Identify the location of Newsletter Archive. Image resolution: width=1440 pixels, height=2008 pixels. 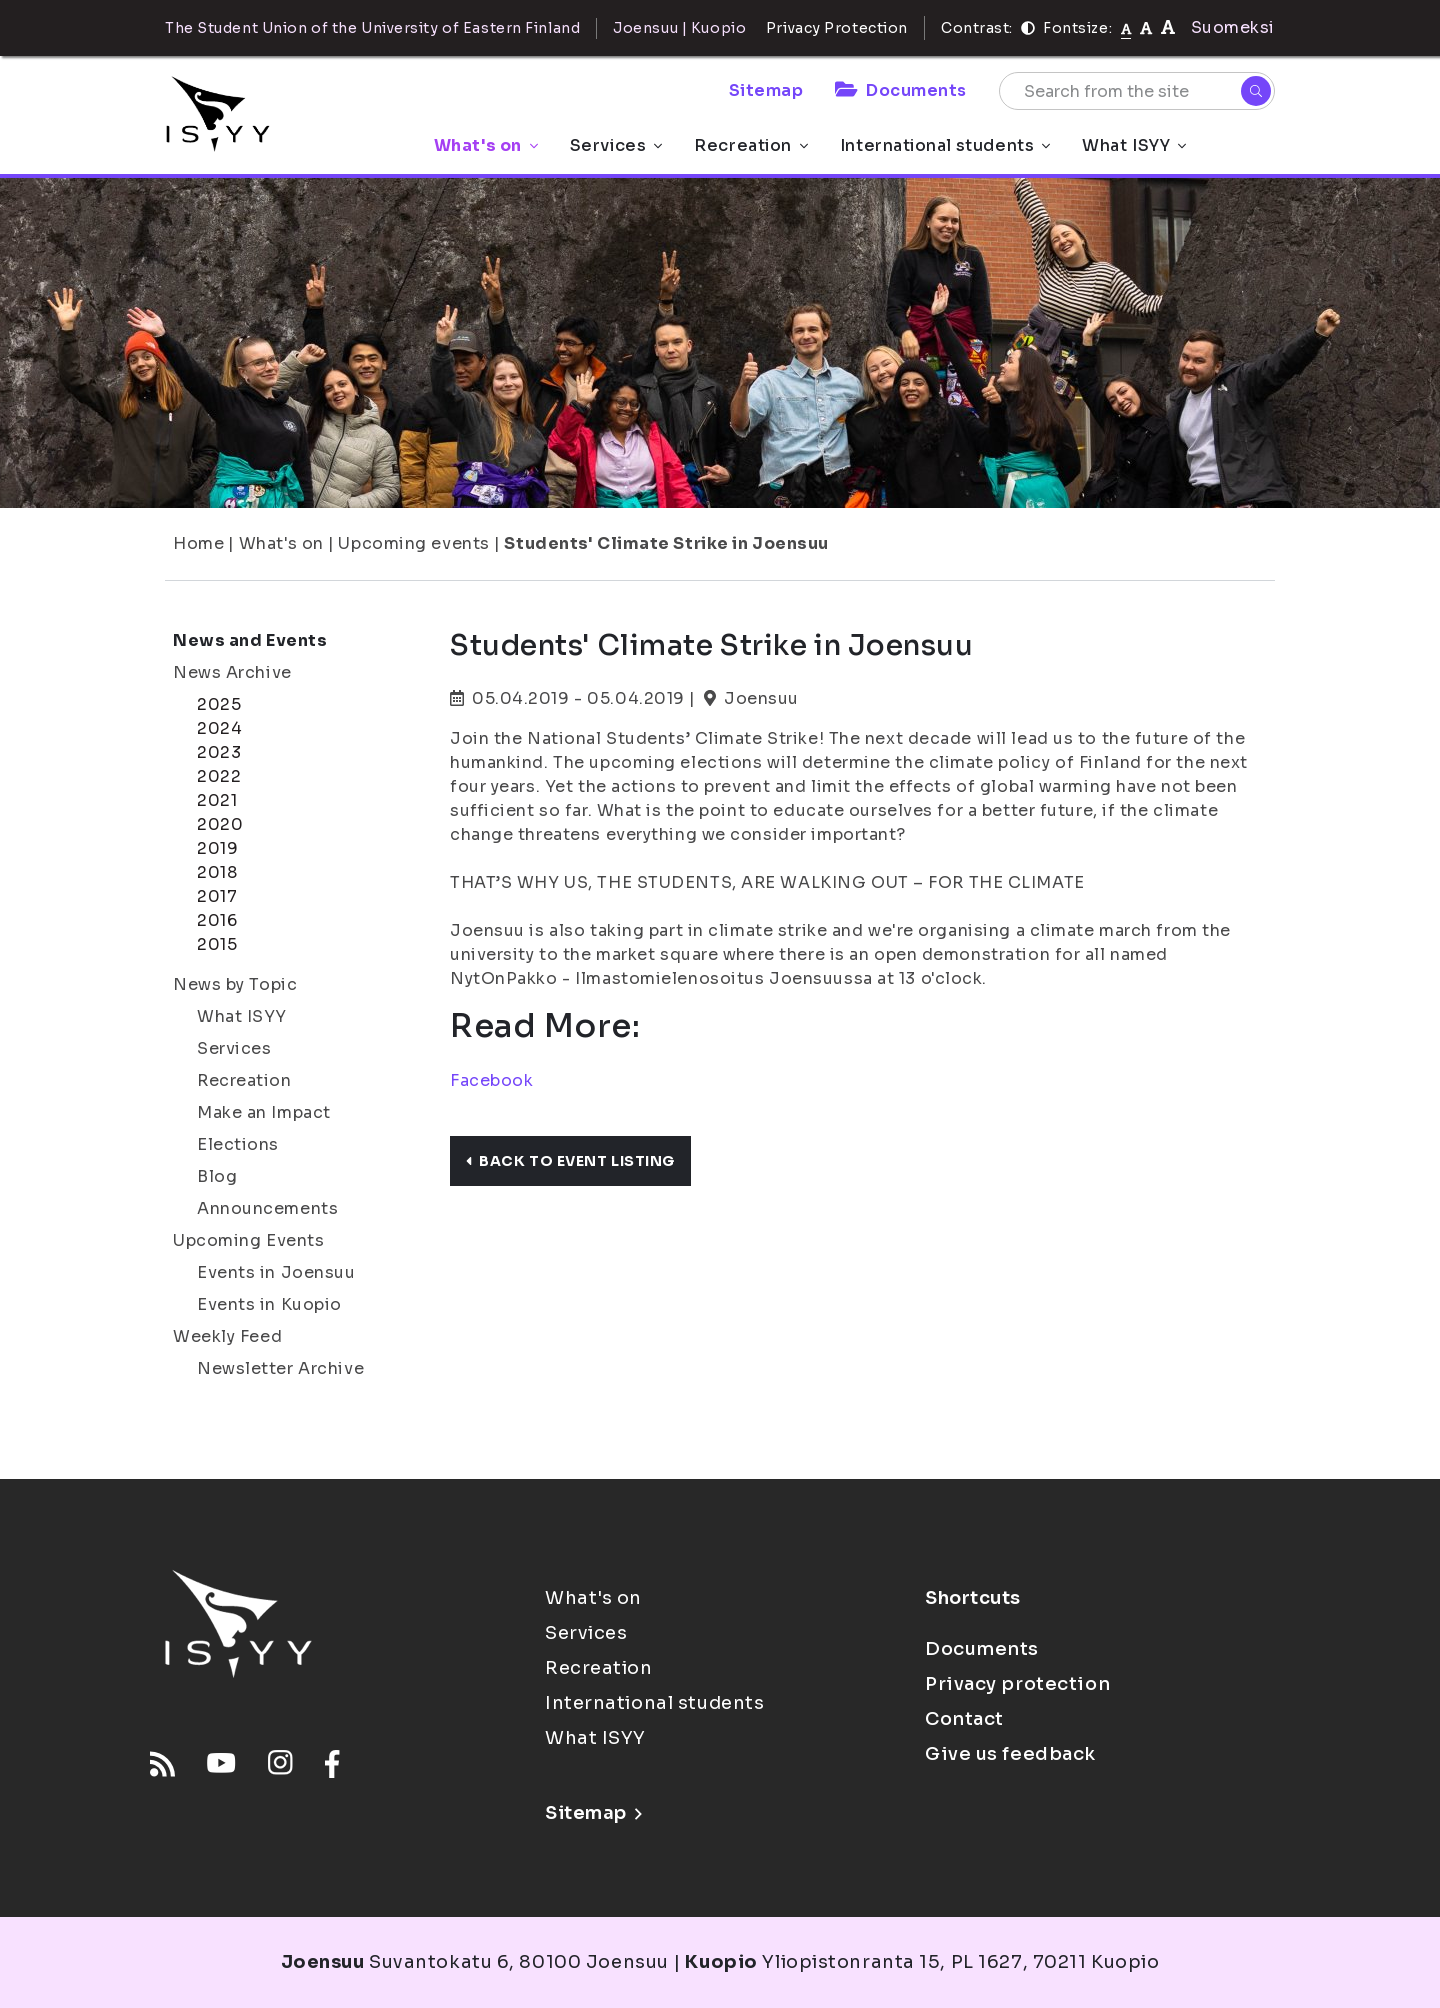
(280, 1368).